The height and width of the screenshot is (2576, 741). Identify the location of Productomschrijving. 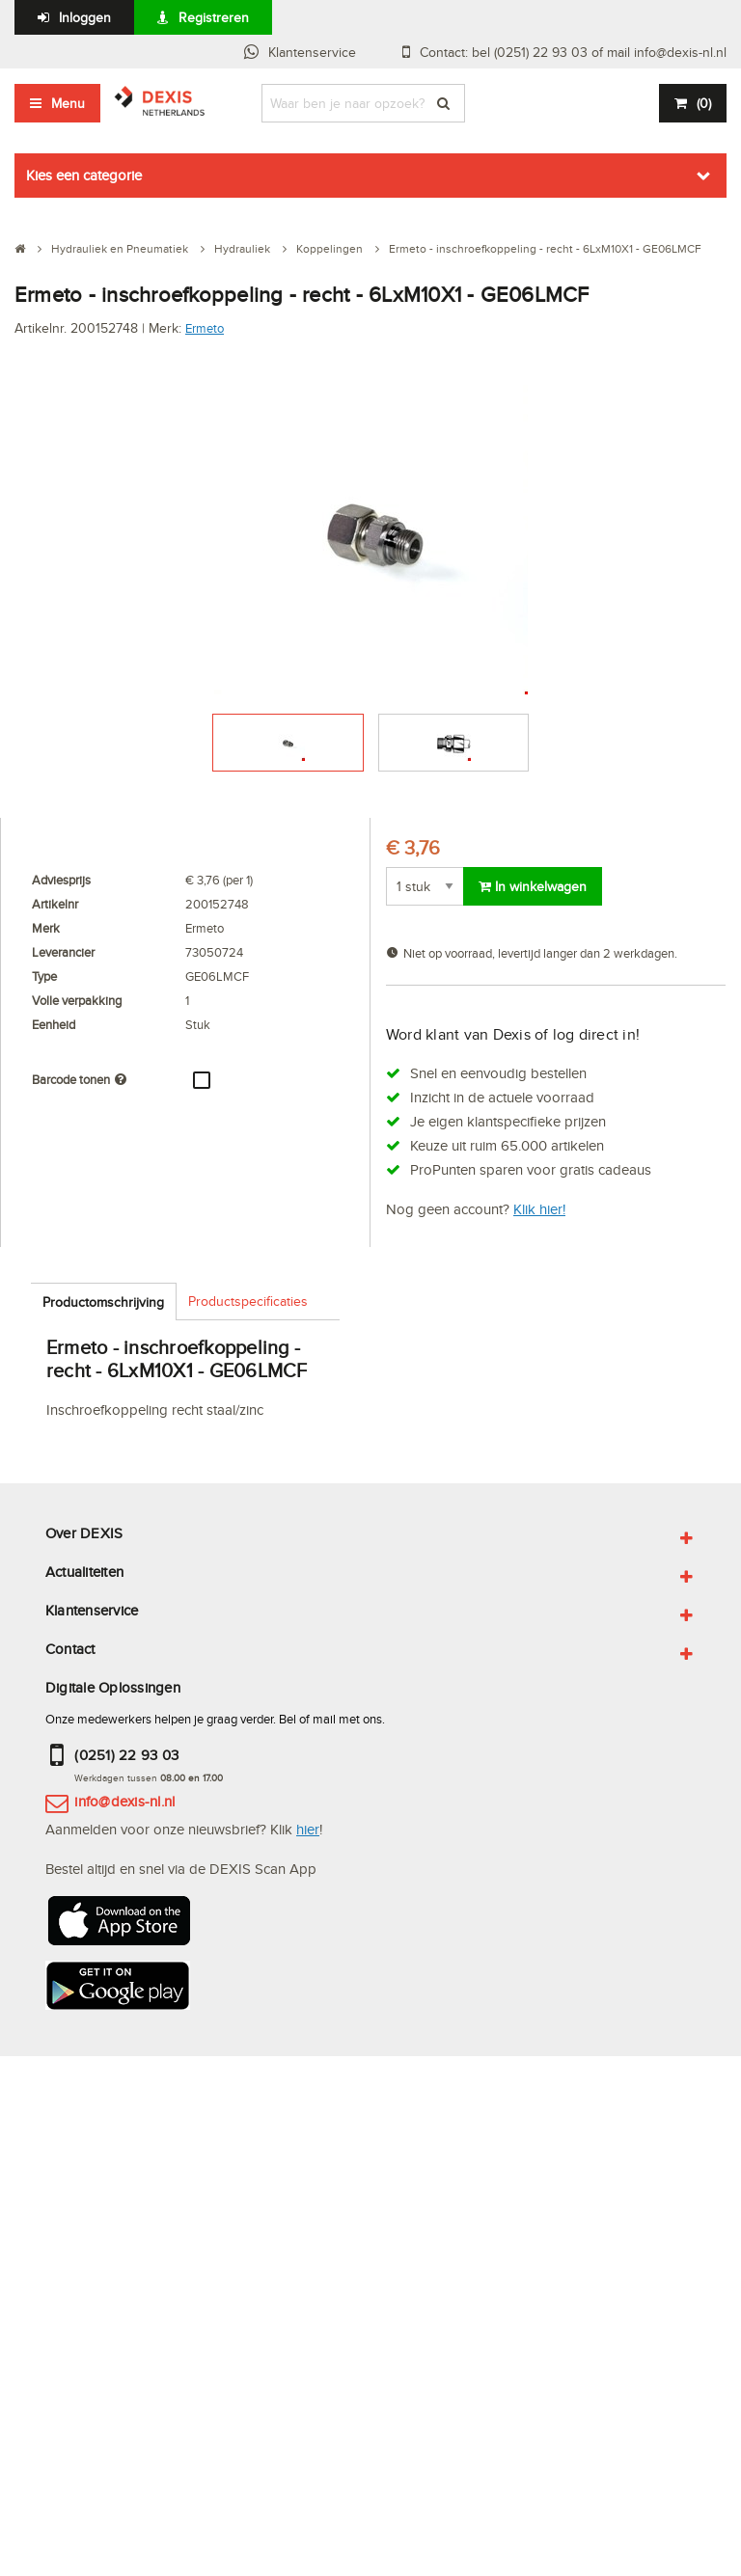
(103, 1302).